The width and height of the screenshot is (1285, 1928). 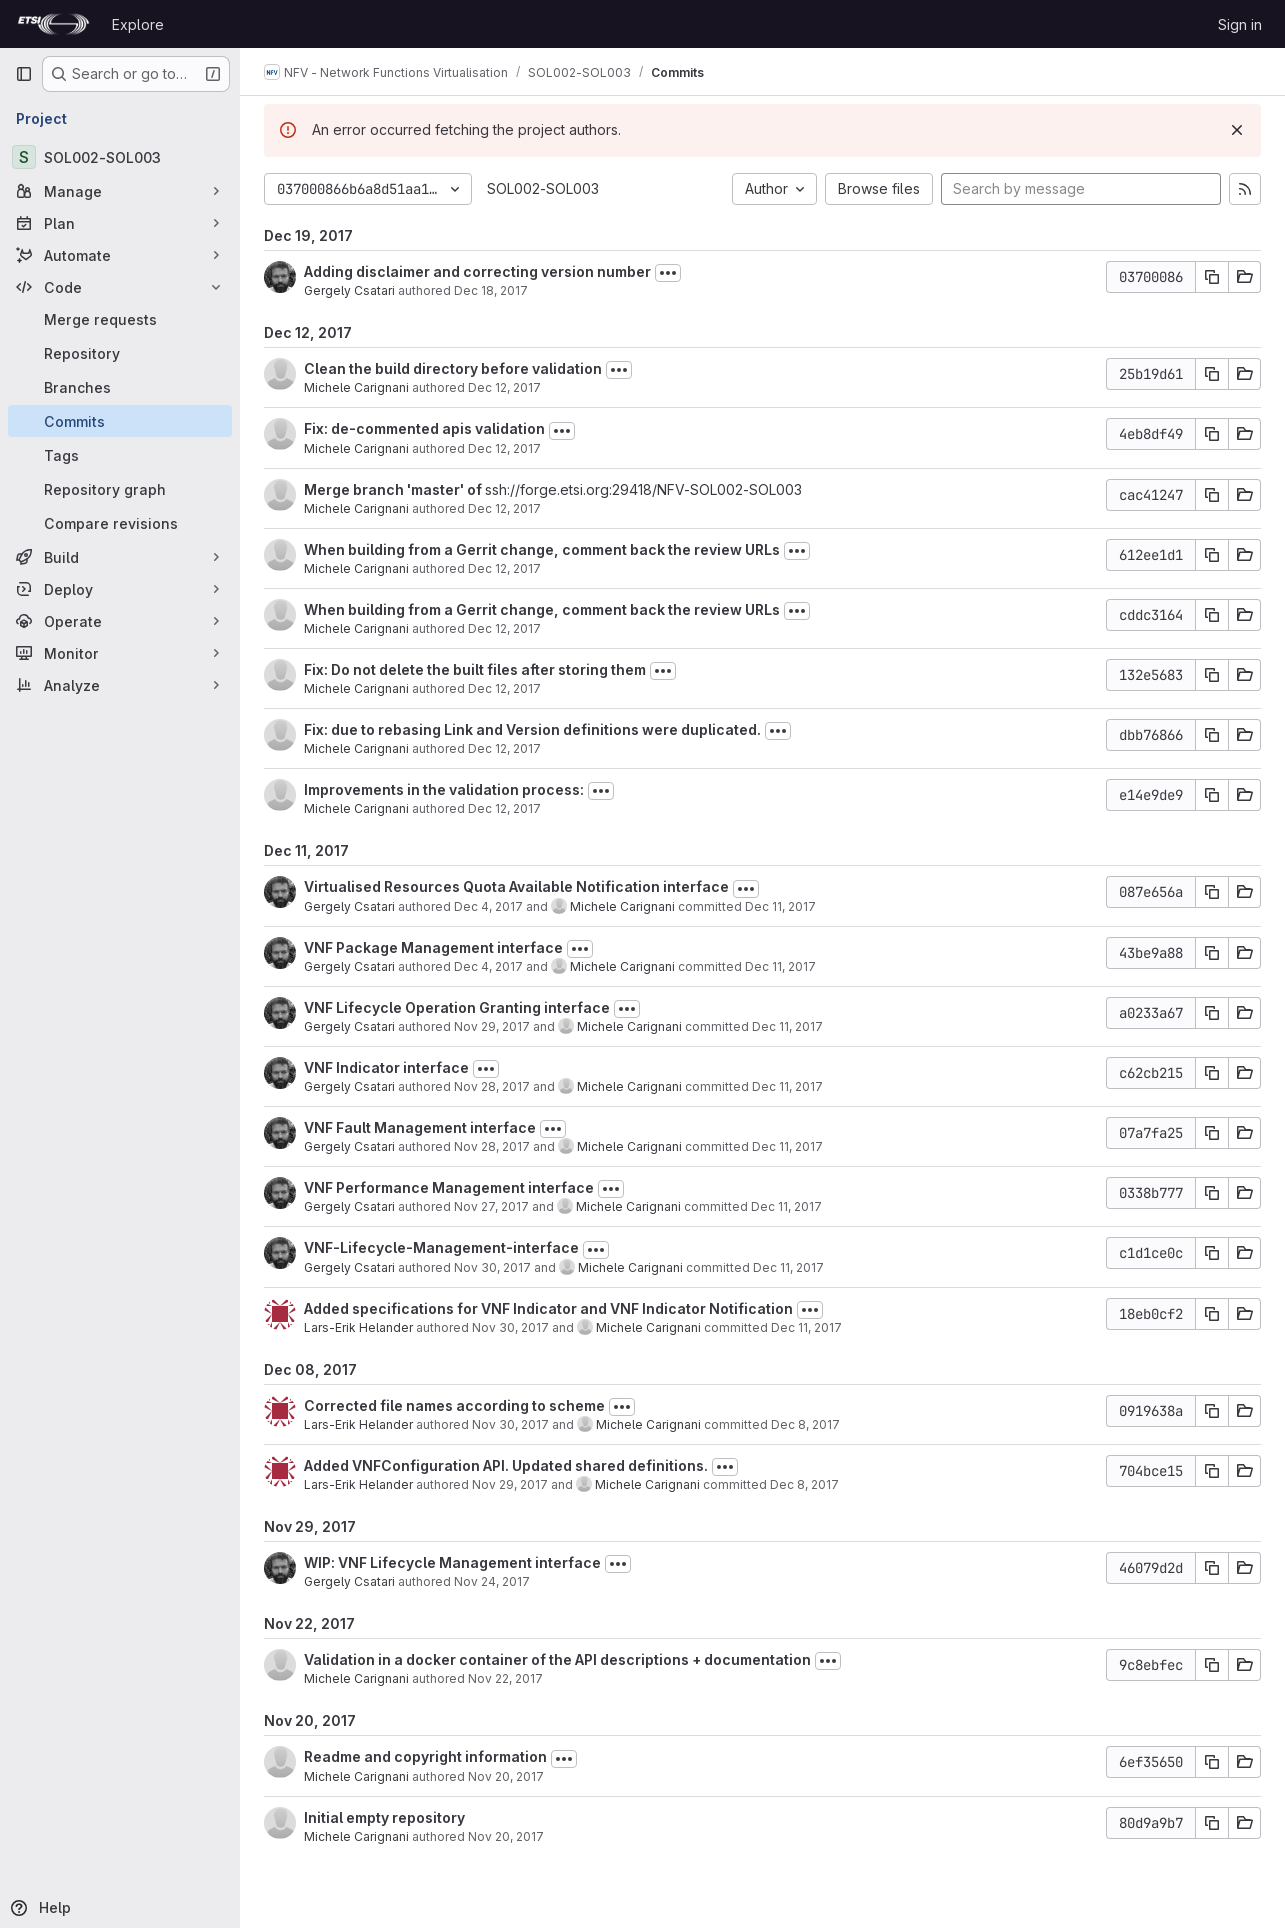 I want to click on [Commits], so click(x=120, y=421).